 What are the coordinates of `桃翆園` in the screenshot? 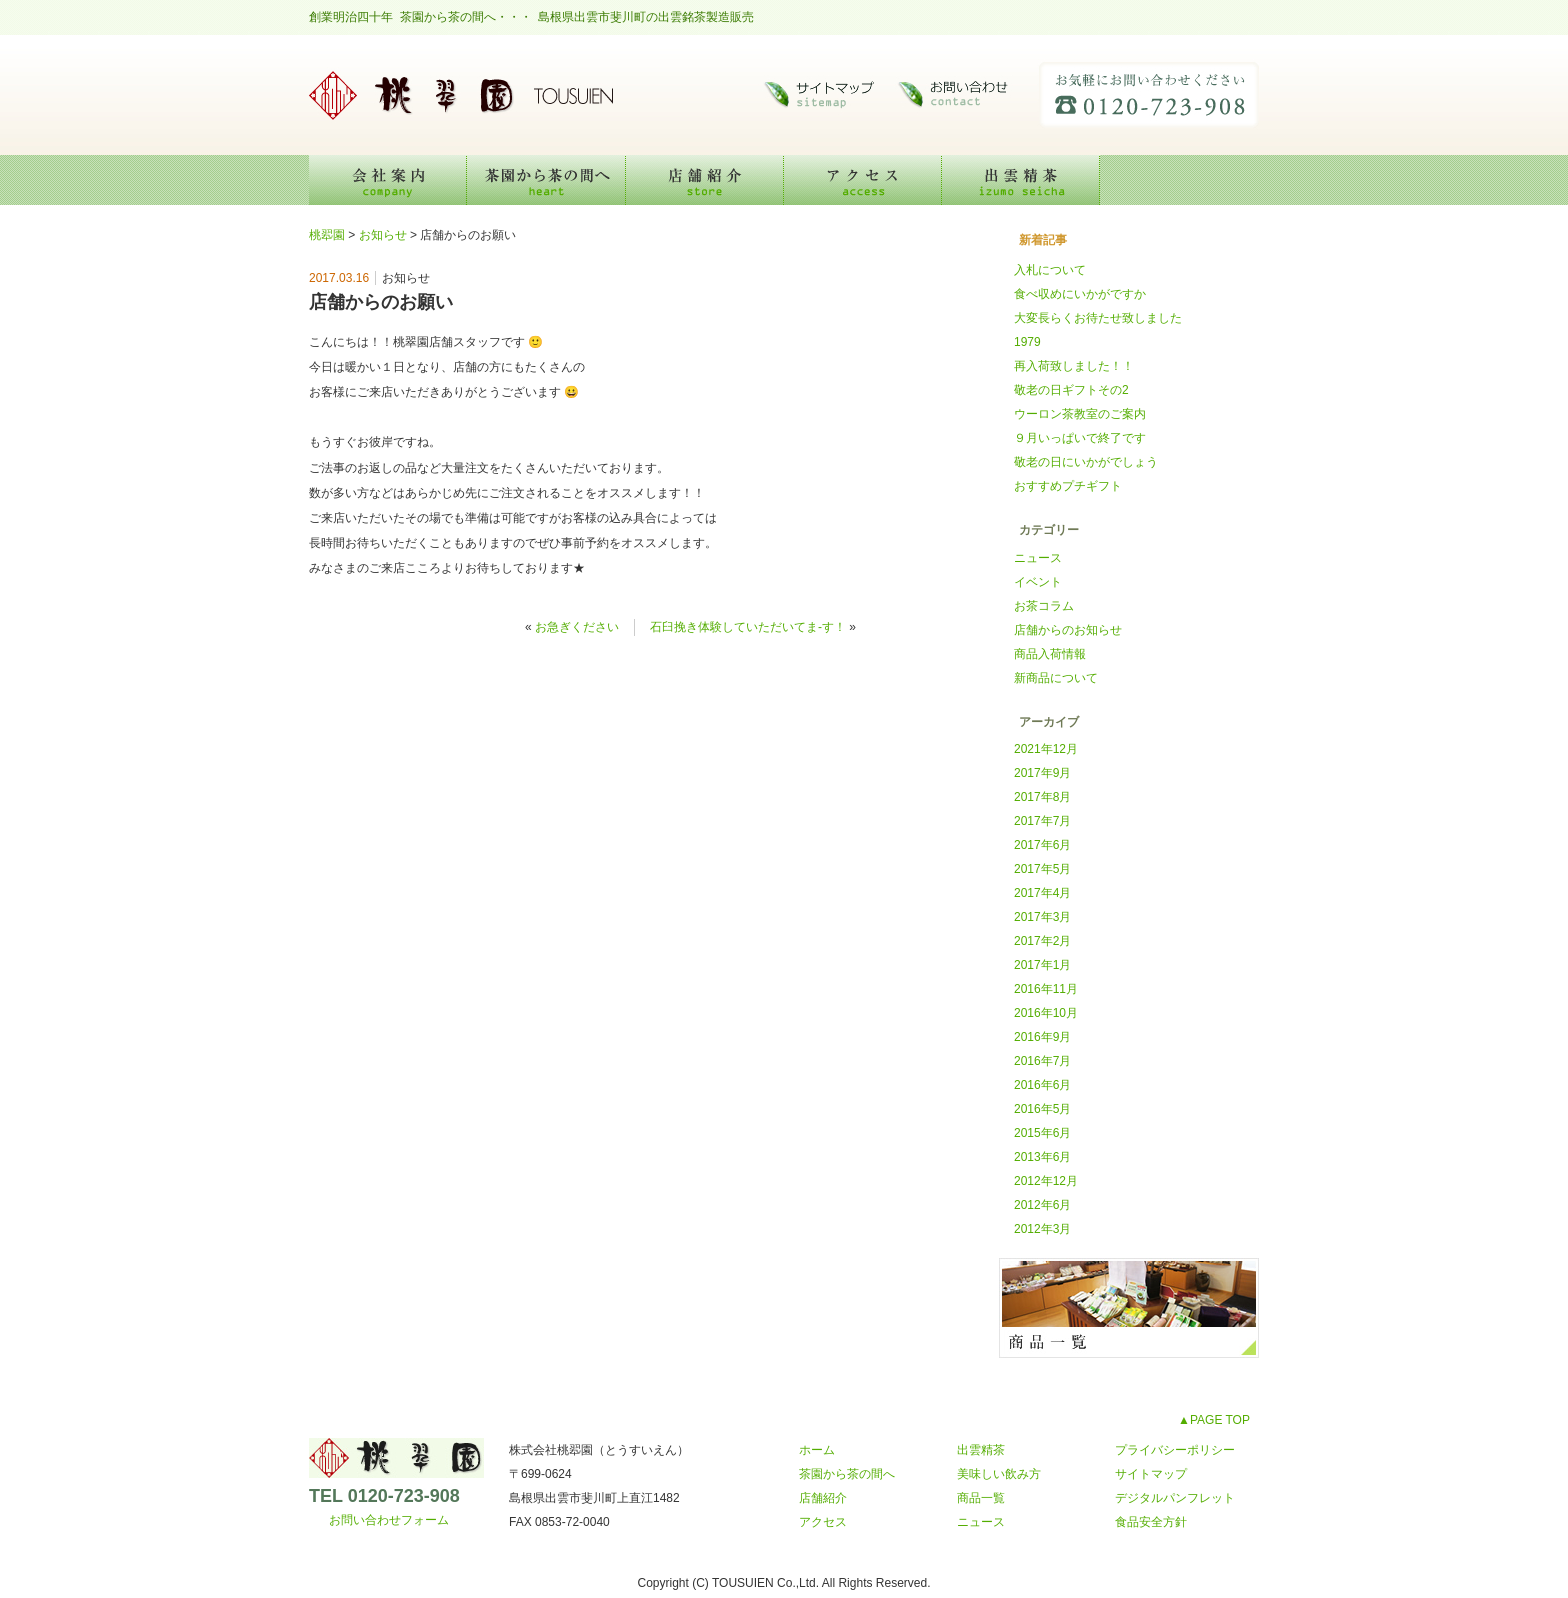 It's located at (459, 95).